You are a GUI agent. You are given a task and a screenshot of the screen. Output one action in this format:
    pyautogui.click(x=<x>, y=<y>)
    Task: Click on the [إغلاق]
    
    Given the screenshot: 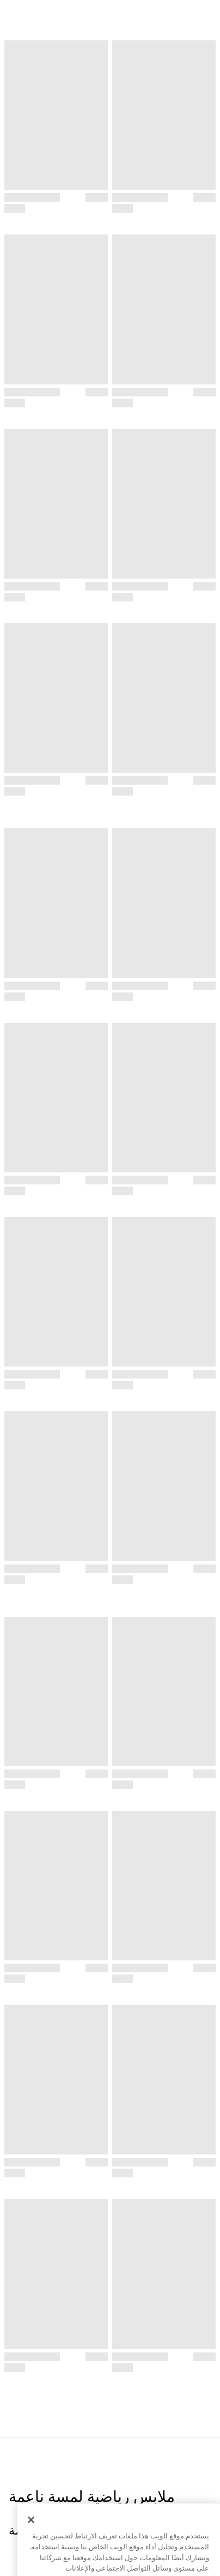 What is the action you would take?
    pyautogui.click(x=31, y=2543)
    